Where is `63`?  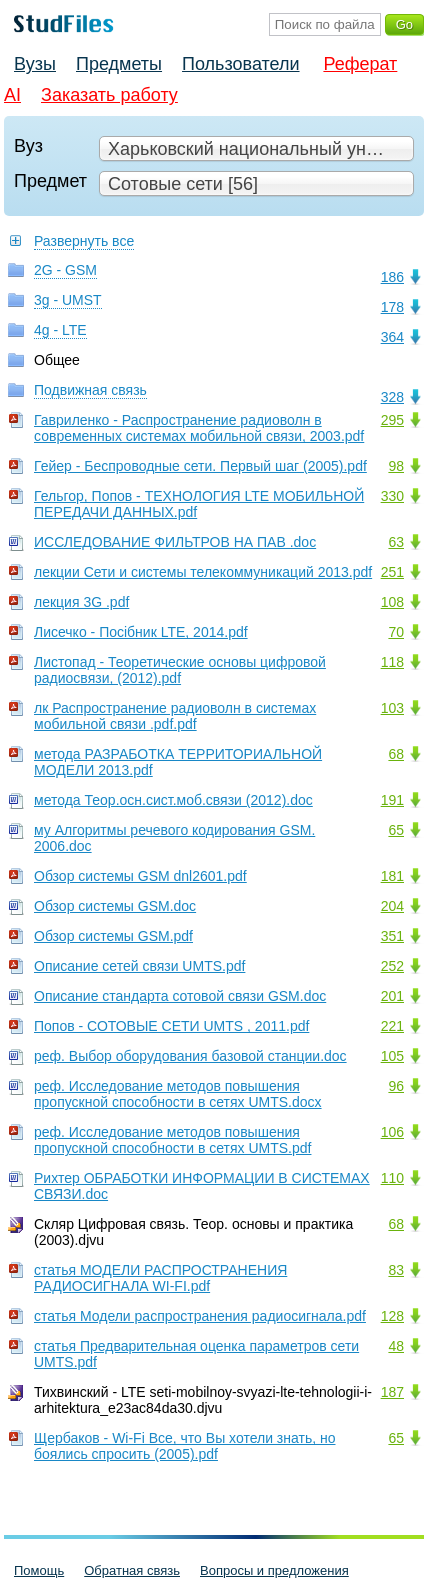
63 is located at coordinates (396, 542).